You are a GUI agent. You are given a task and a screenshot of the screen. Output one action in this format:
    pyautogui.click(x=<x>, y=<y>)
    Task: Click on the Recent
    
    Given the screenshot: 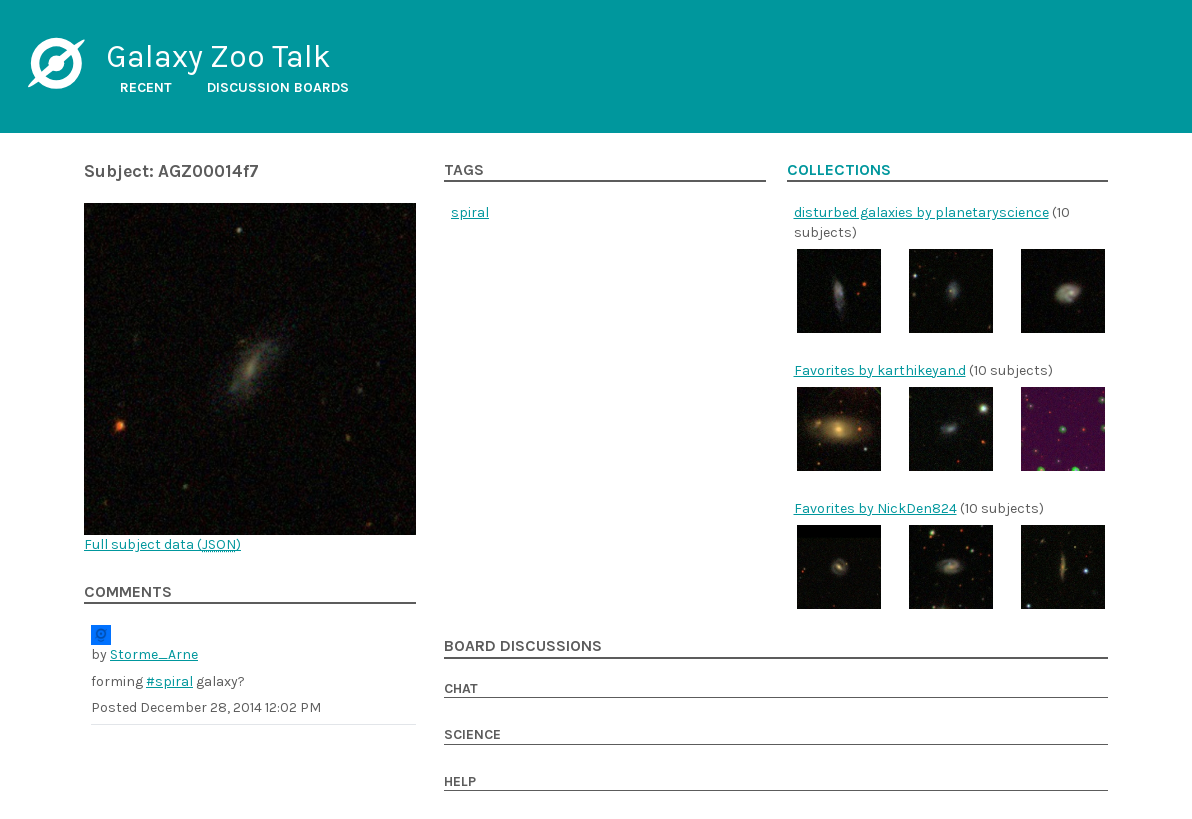 What is the action you would take?
    pyautogui.click(x=146, y=87)
    